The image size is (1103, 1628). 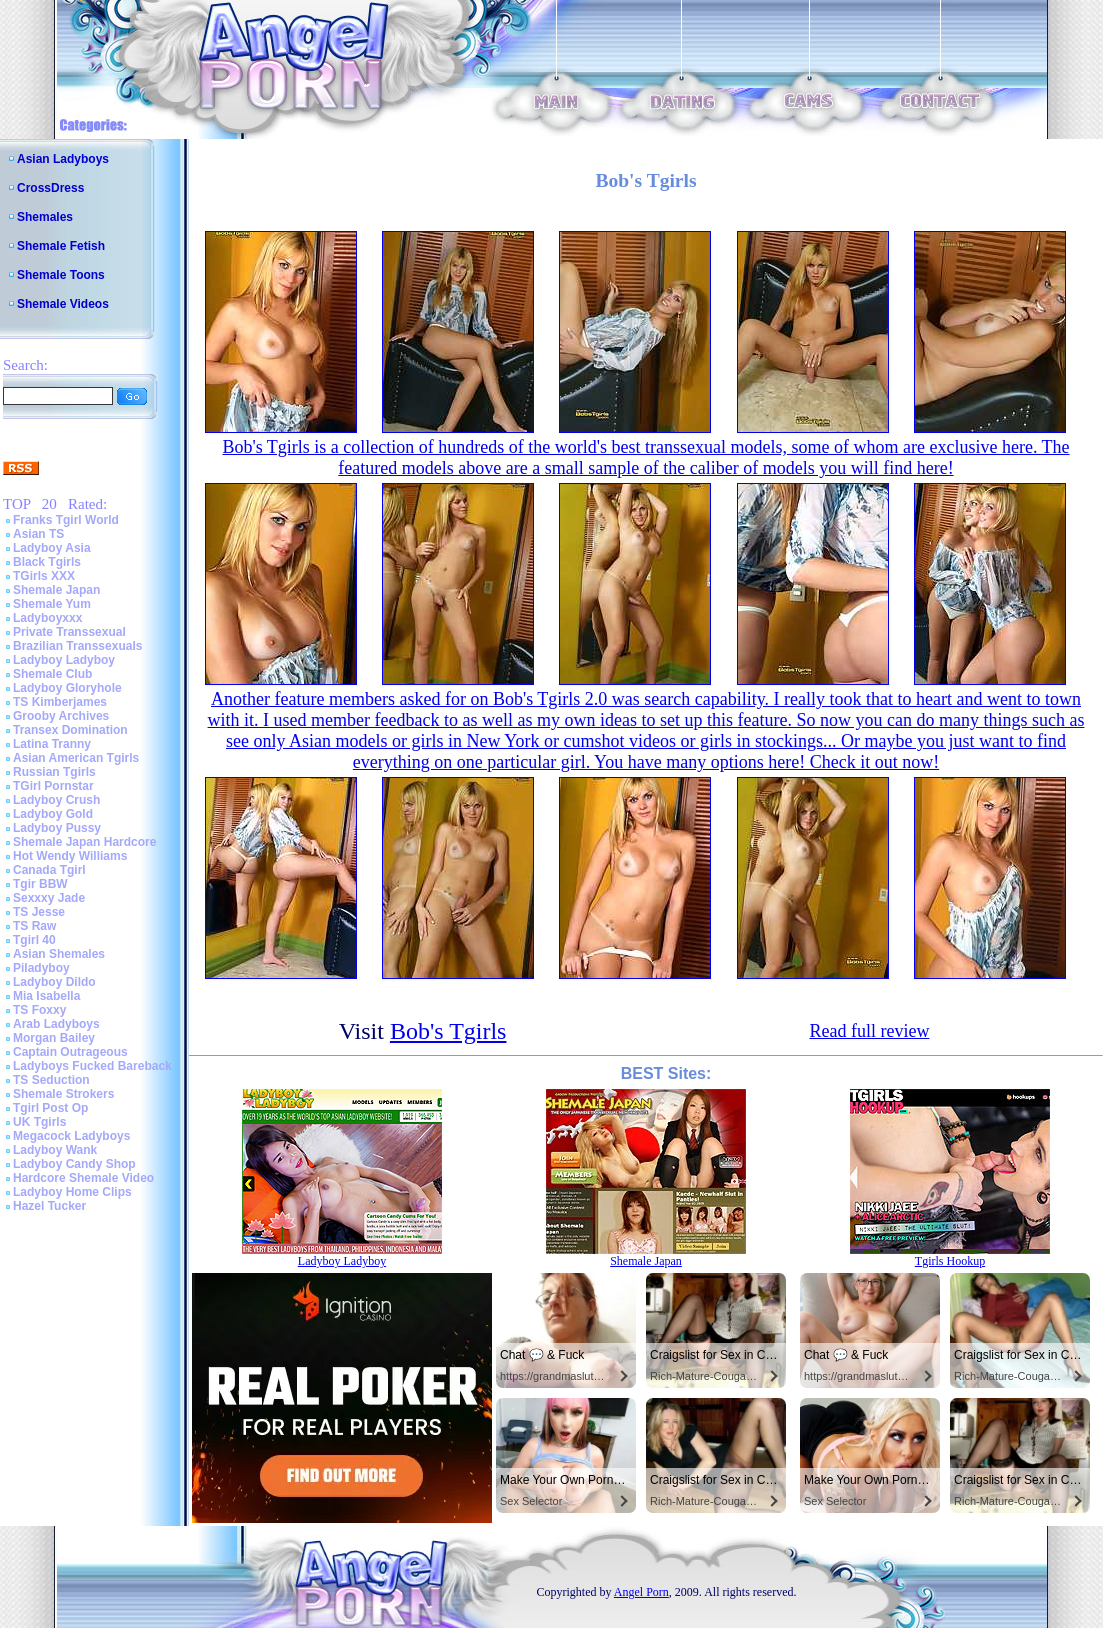 I want to click on Bob's Tgirls, so click(x=448, y=1031).